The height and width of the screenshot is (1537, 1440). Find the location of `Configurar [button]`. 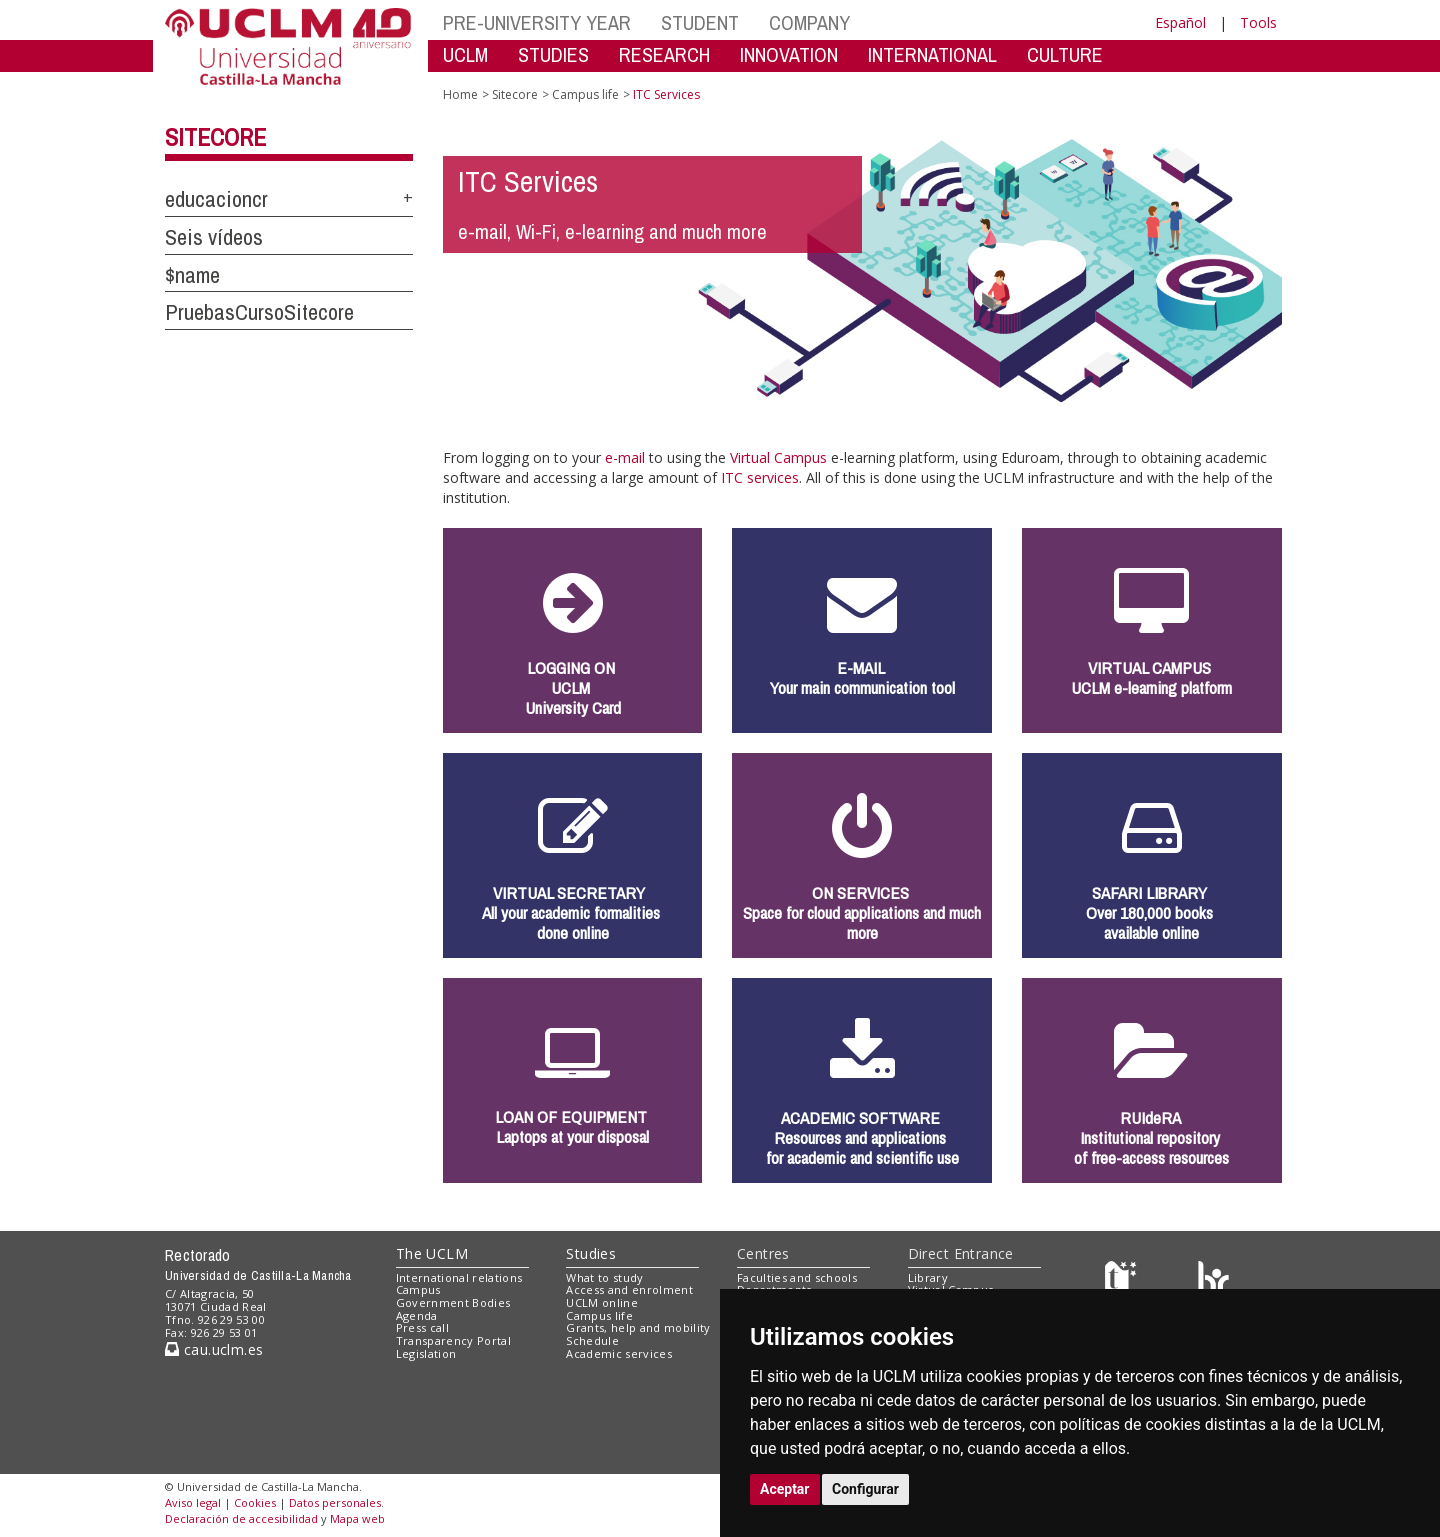

Configurar [button] is located at coordinates (865, 1489).